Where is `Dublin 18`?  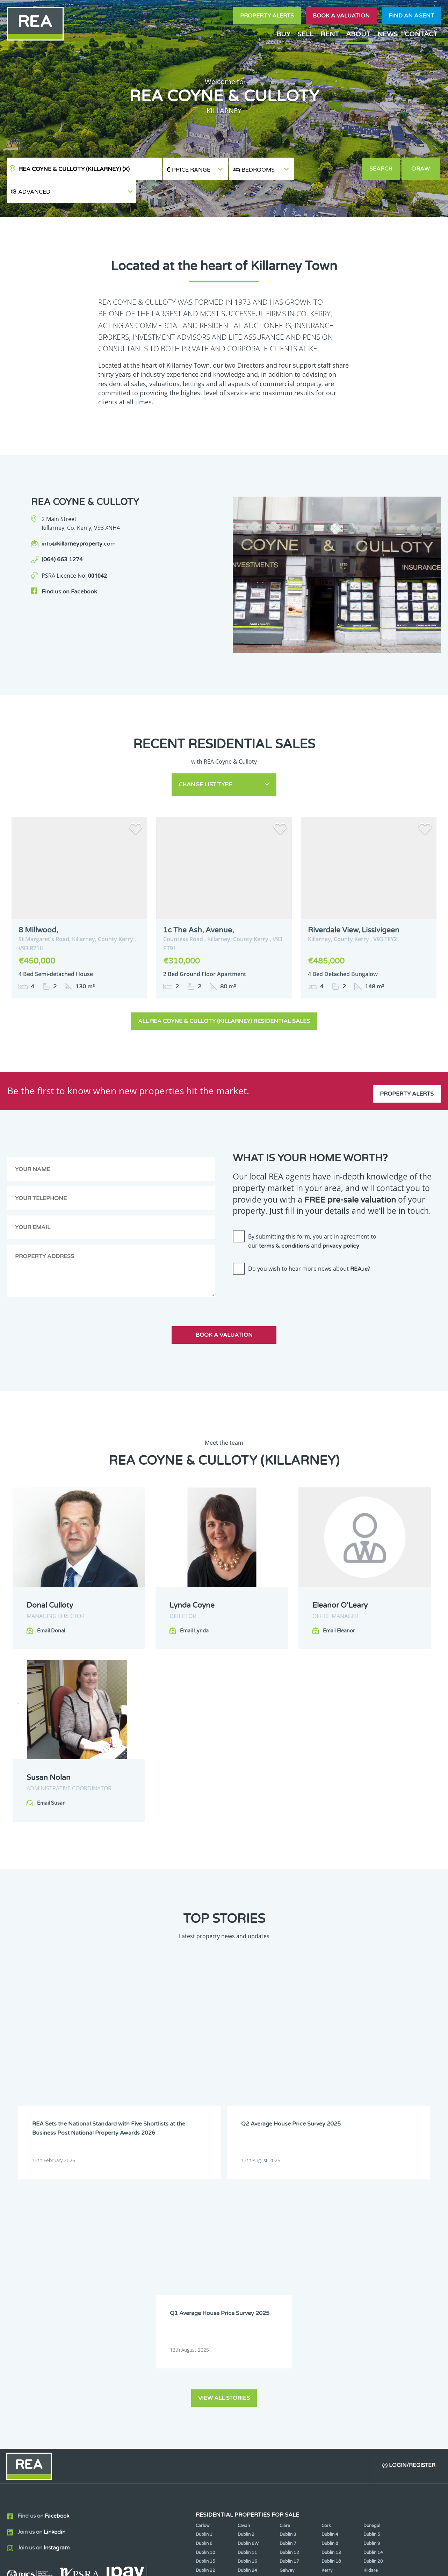 Dublin 18 is located at coordinates (331, 2296).